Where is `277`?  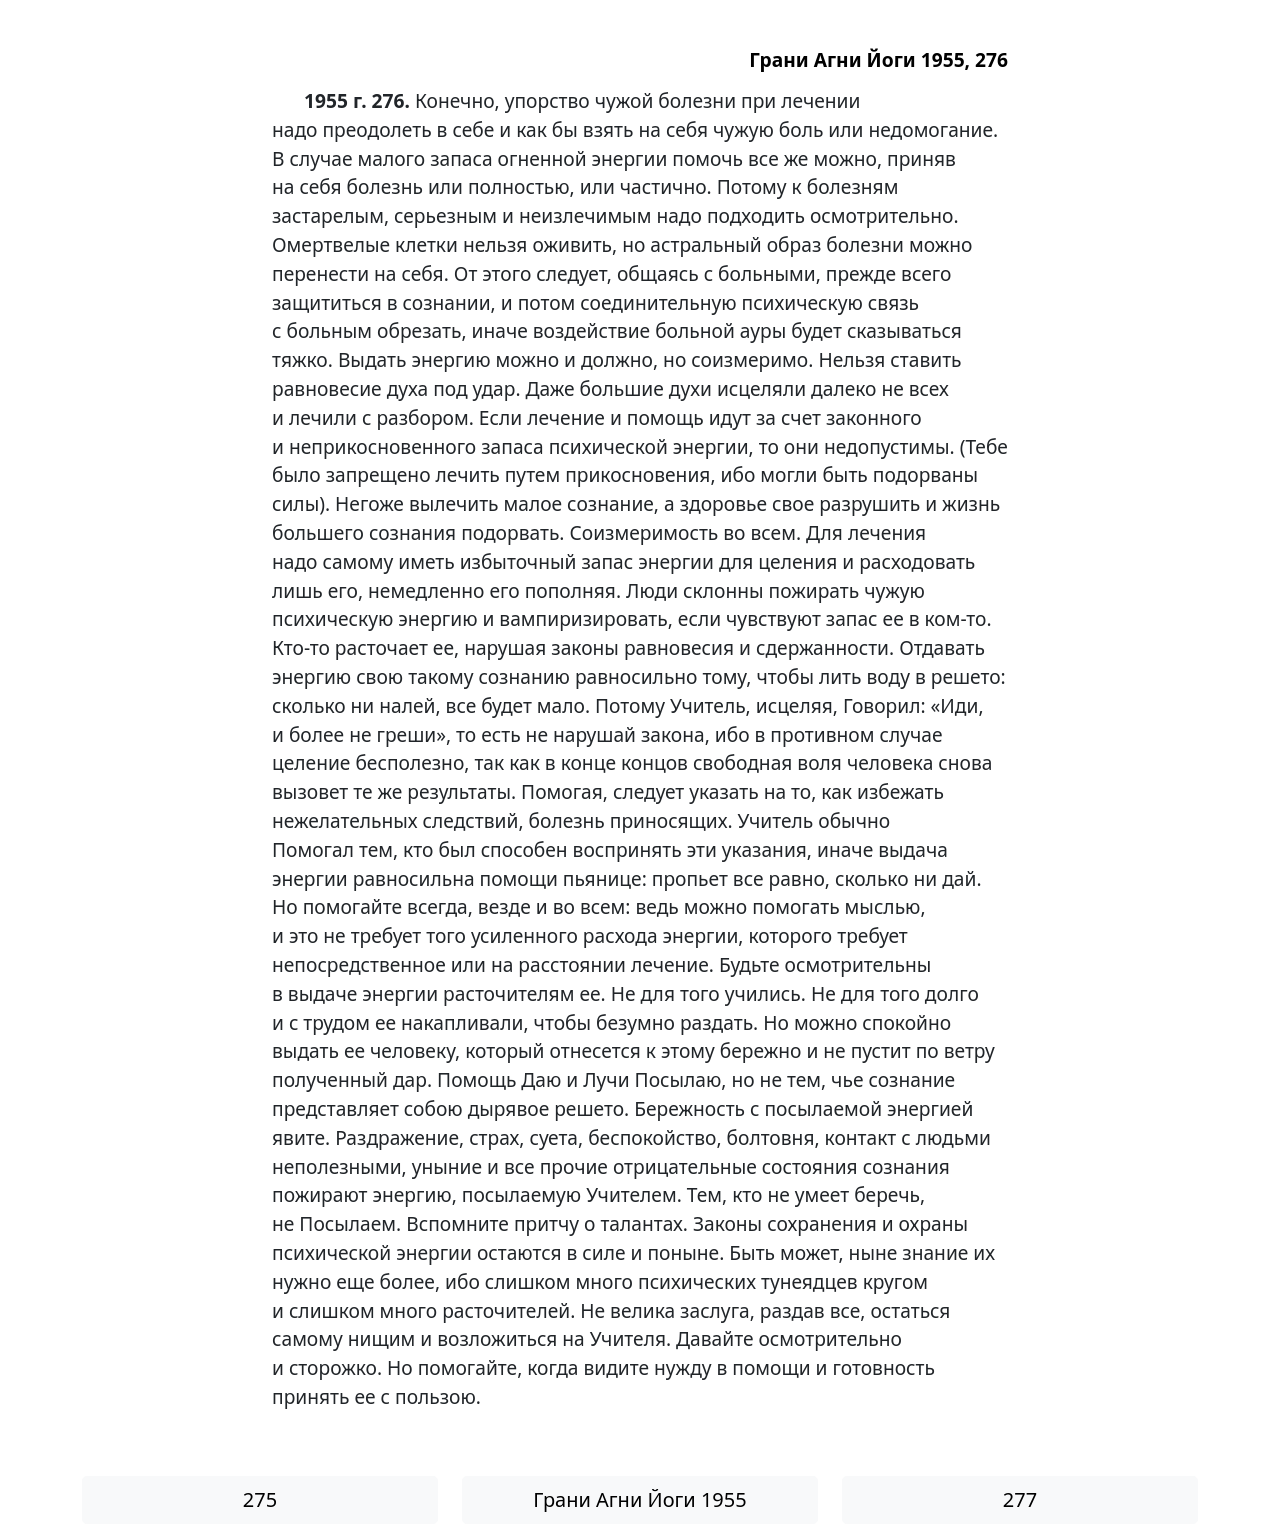 277 is located at coordinates (1020, 1499).